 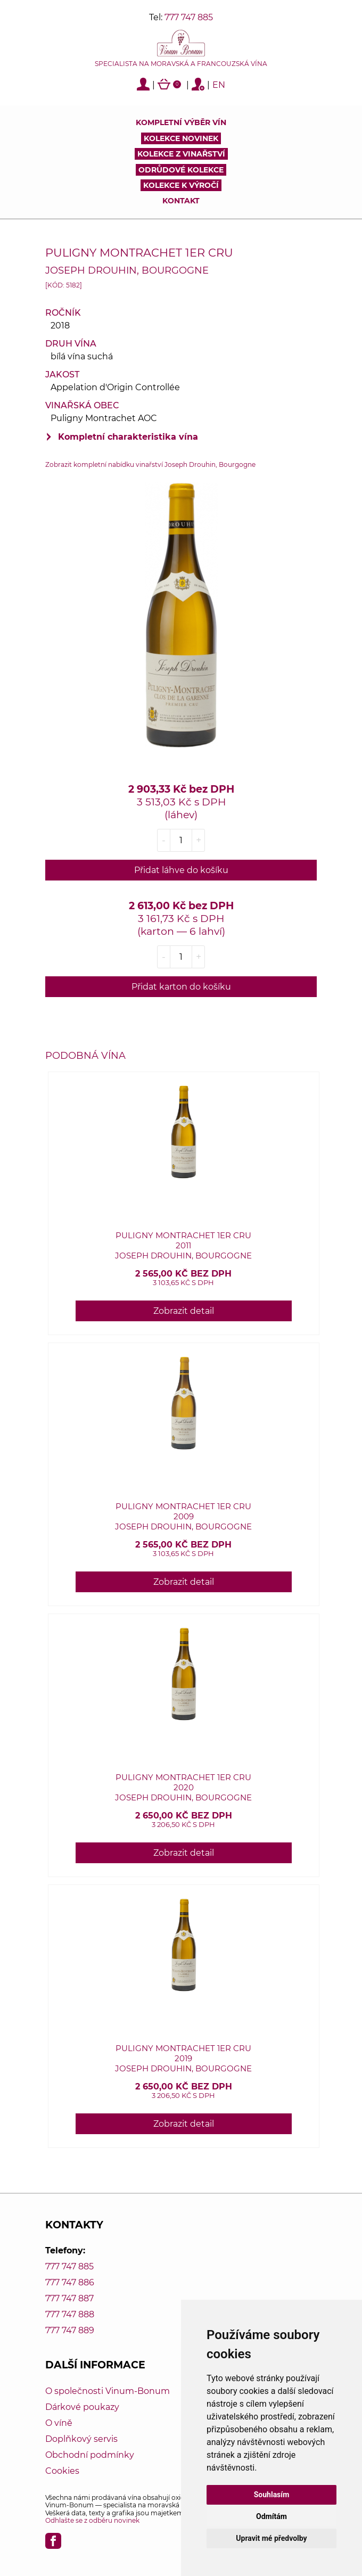 What do you see at coordinates (82, 2407) in the screenshot?
I see `Dárkové poukazy` at bounding box center [82, 2407].